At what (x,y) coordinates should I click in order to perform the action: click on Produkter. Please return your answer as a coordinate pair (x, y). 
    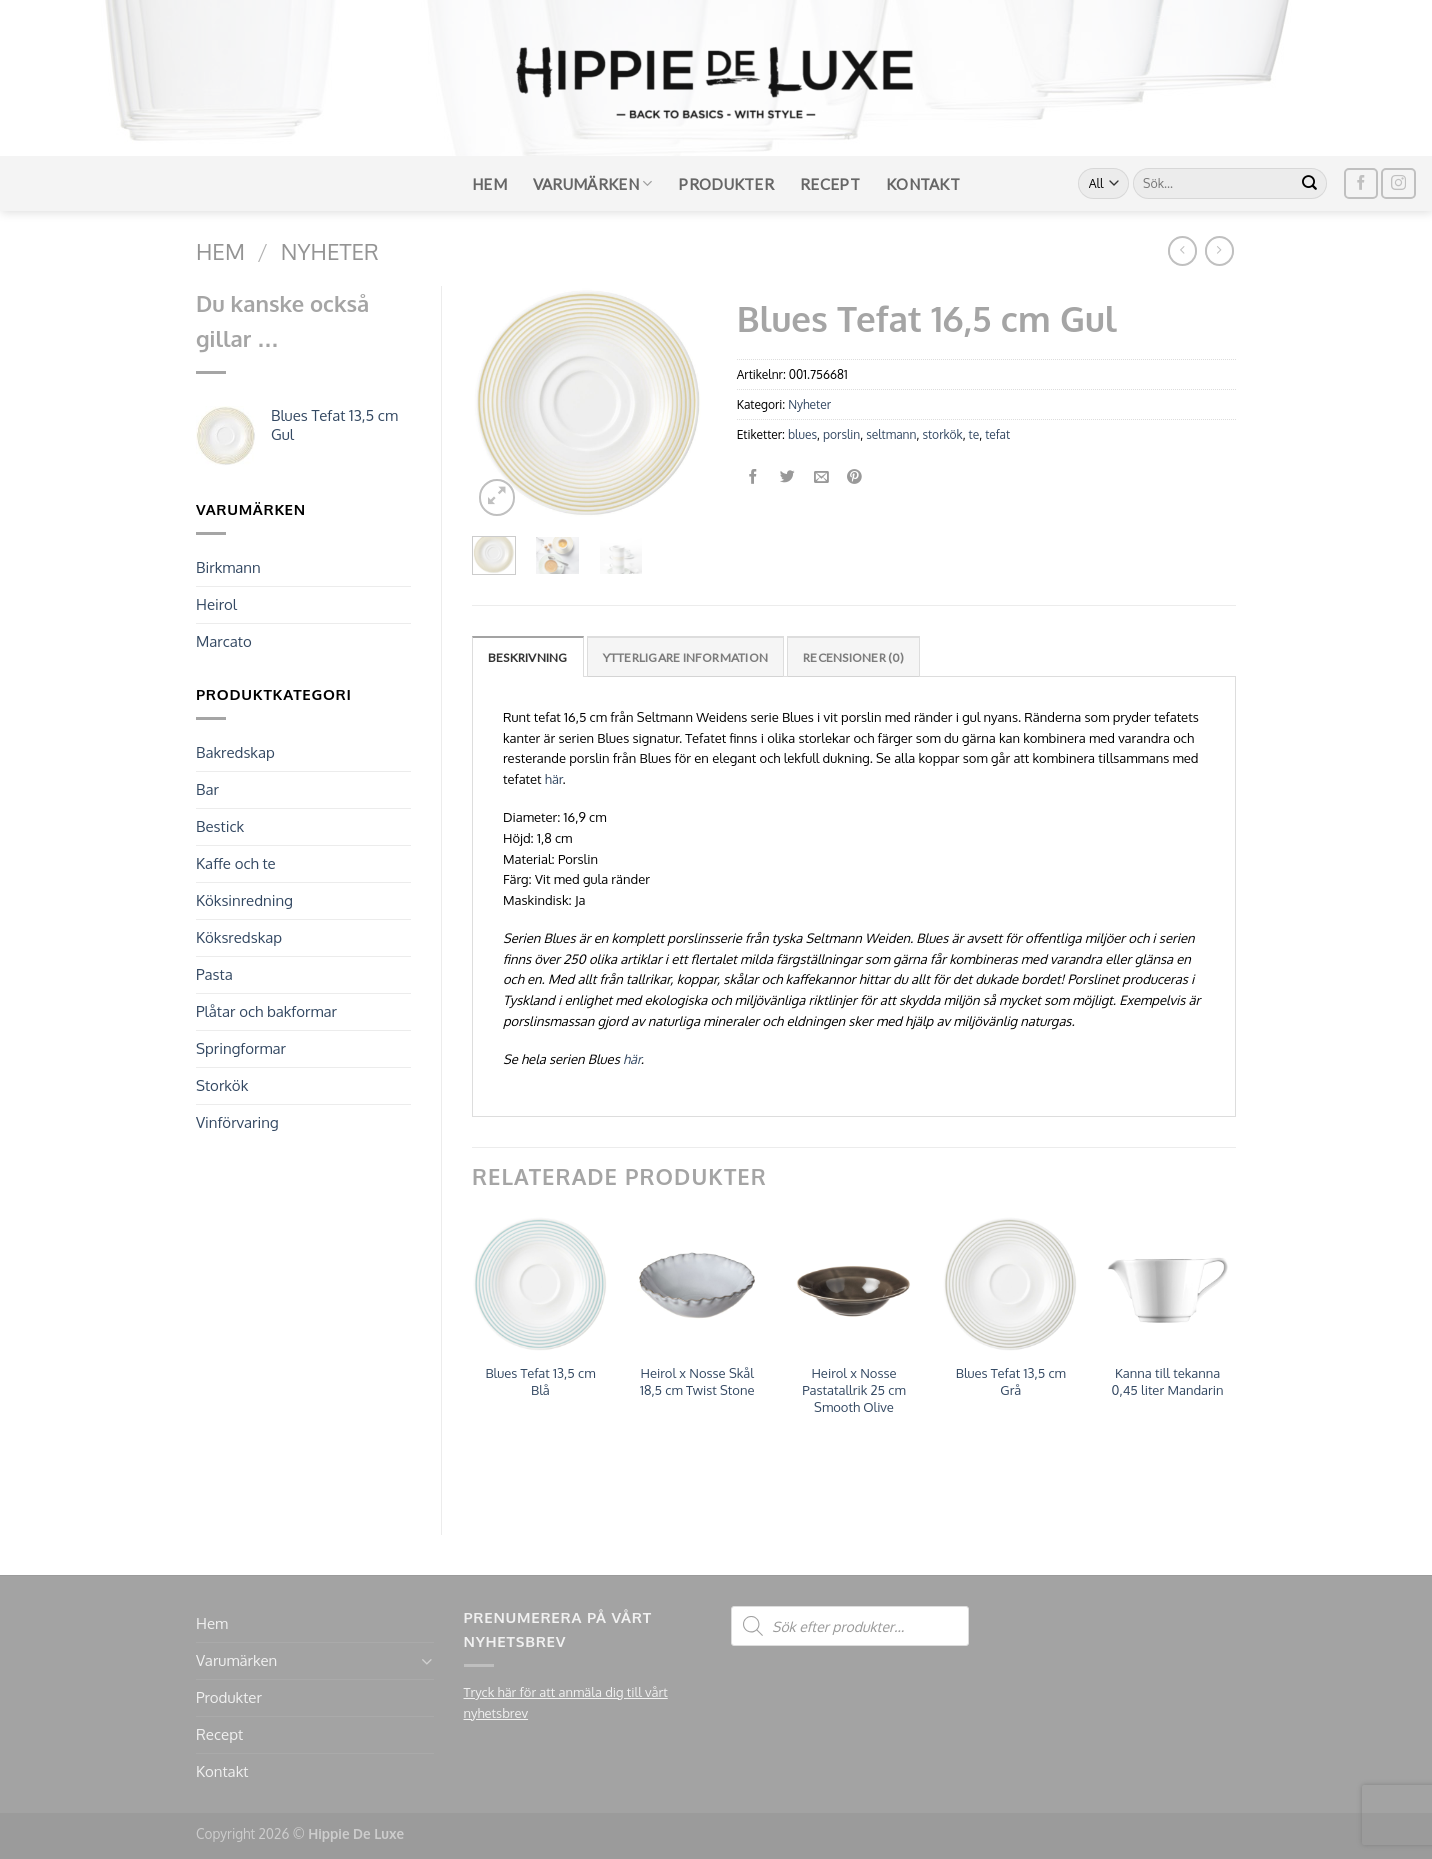
    Looking at the image, I should click on (726, 184).